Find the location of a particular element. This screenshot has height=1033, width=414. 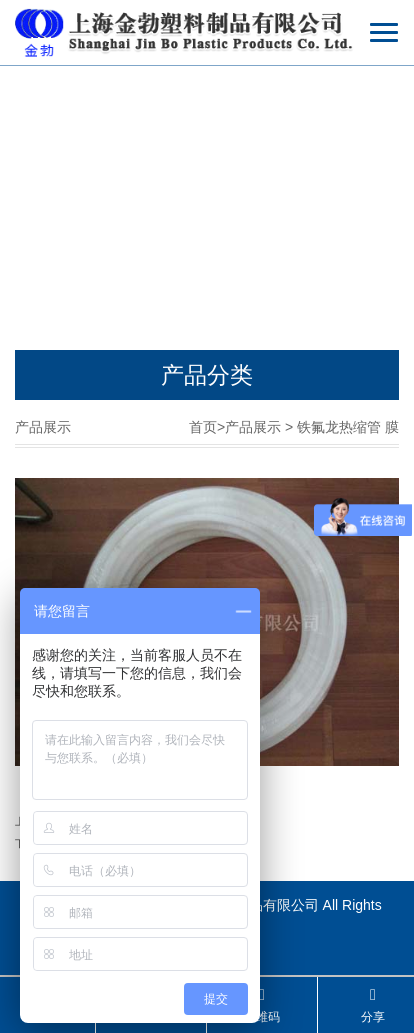

产品展示 is located at coordinates (253, 427).